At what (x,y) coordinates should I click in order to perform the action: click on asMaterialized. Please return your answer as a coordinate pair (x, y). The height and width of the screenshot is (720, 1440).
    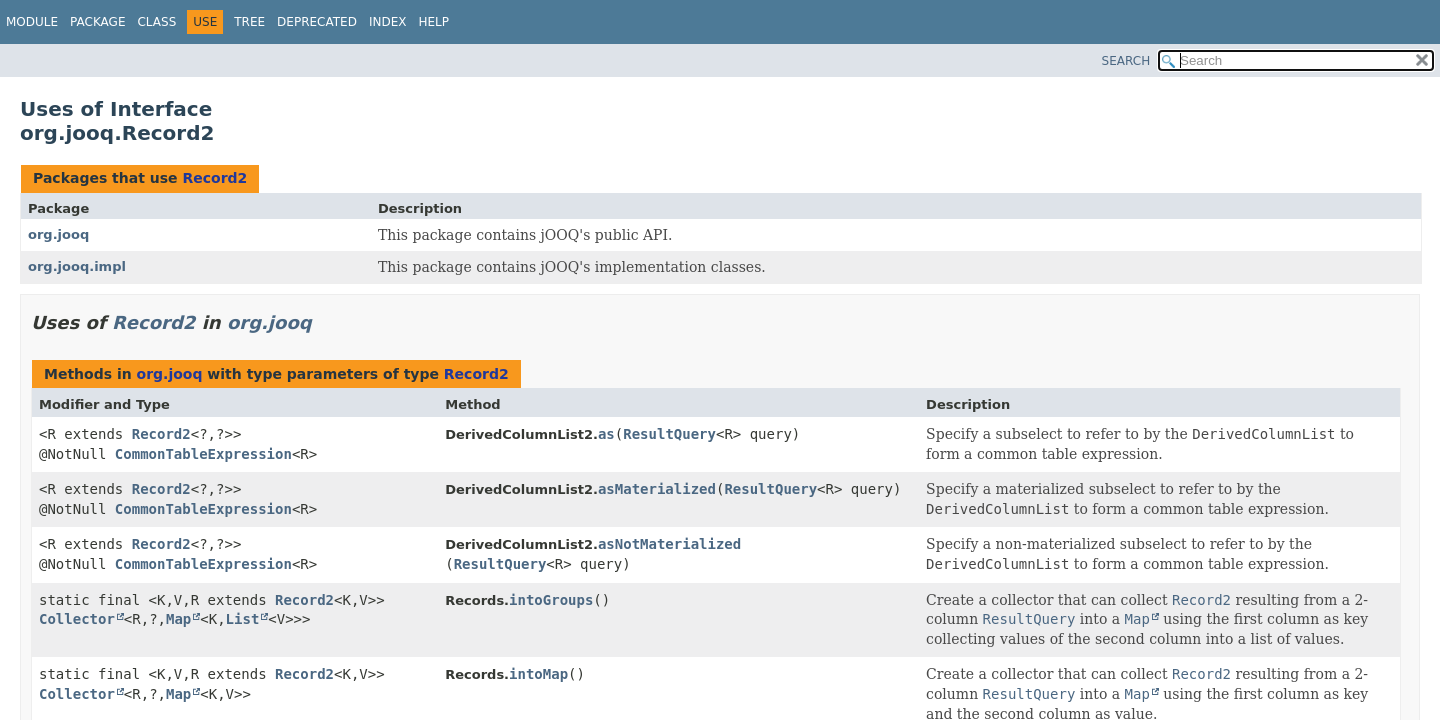
    Looking at the image, I should click on (657, 489).